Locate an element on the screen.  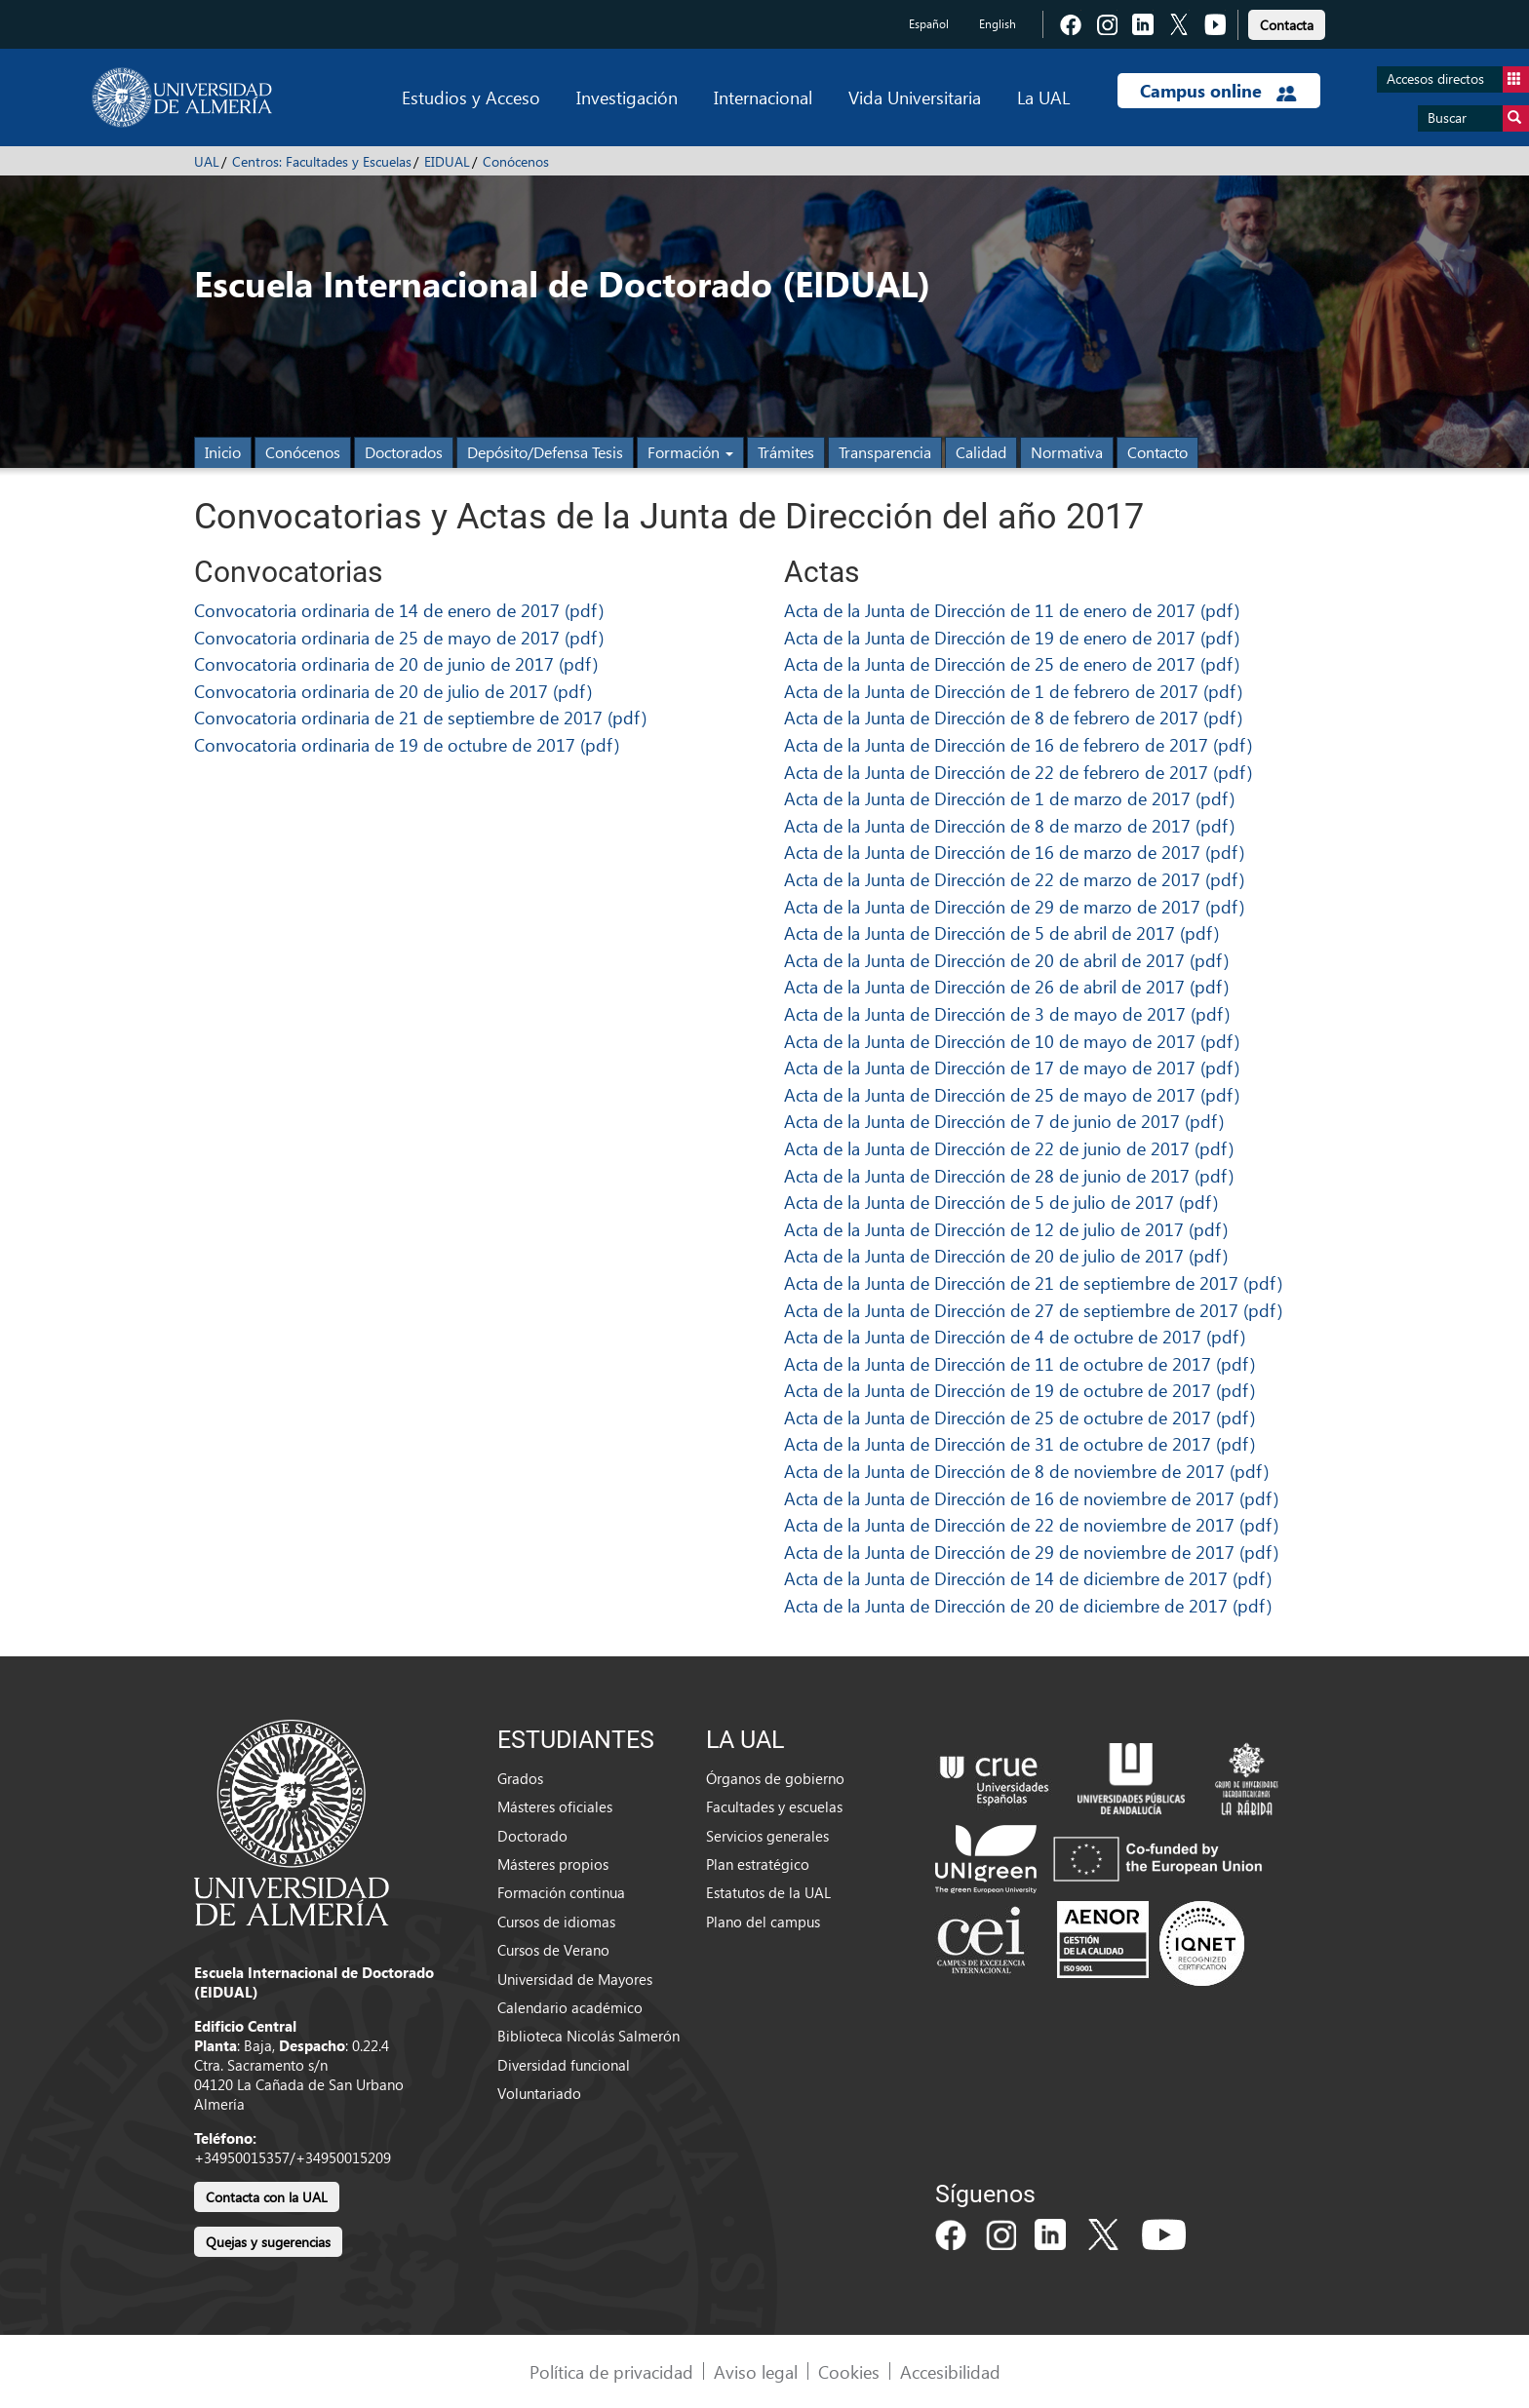
Transparencia is located at coordinates (885, 452).